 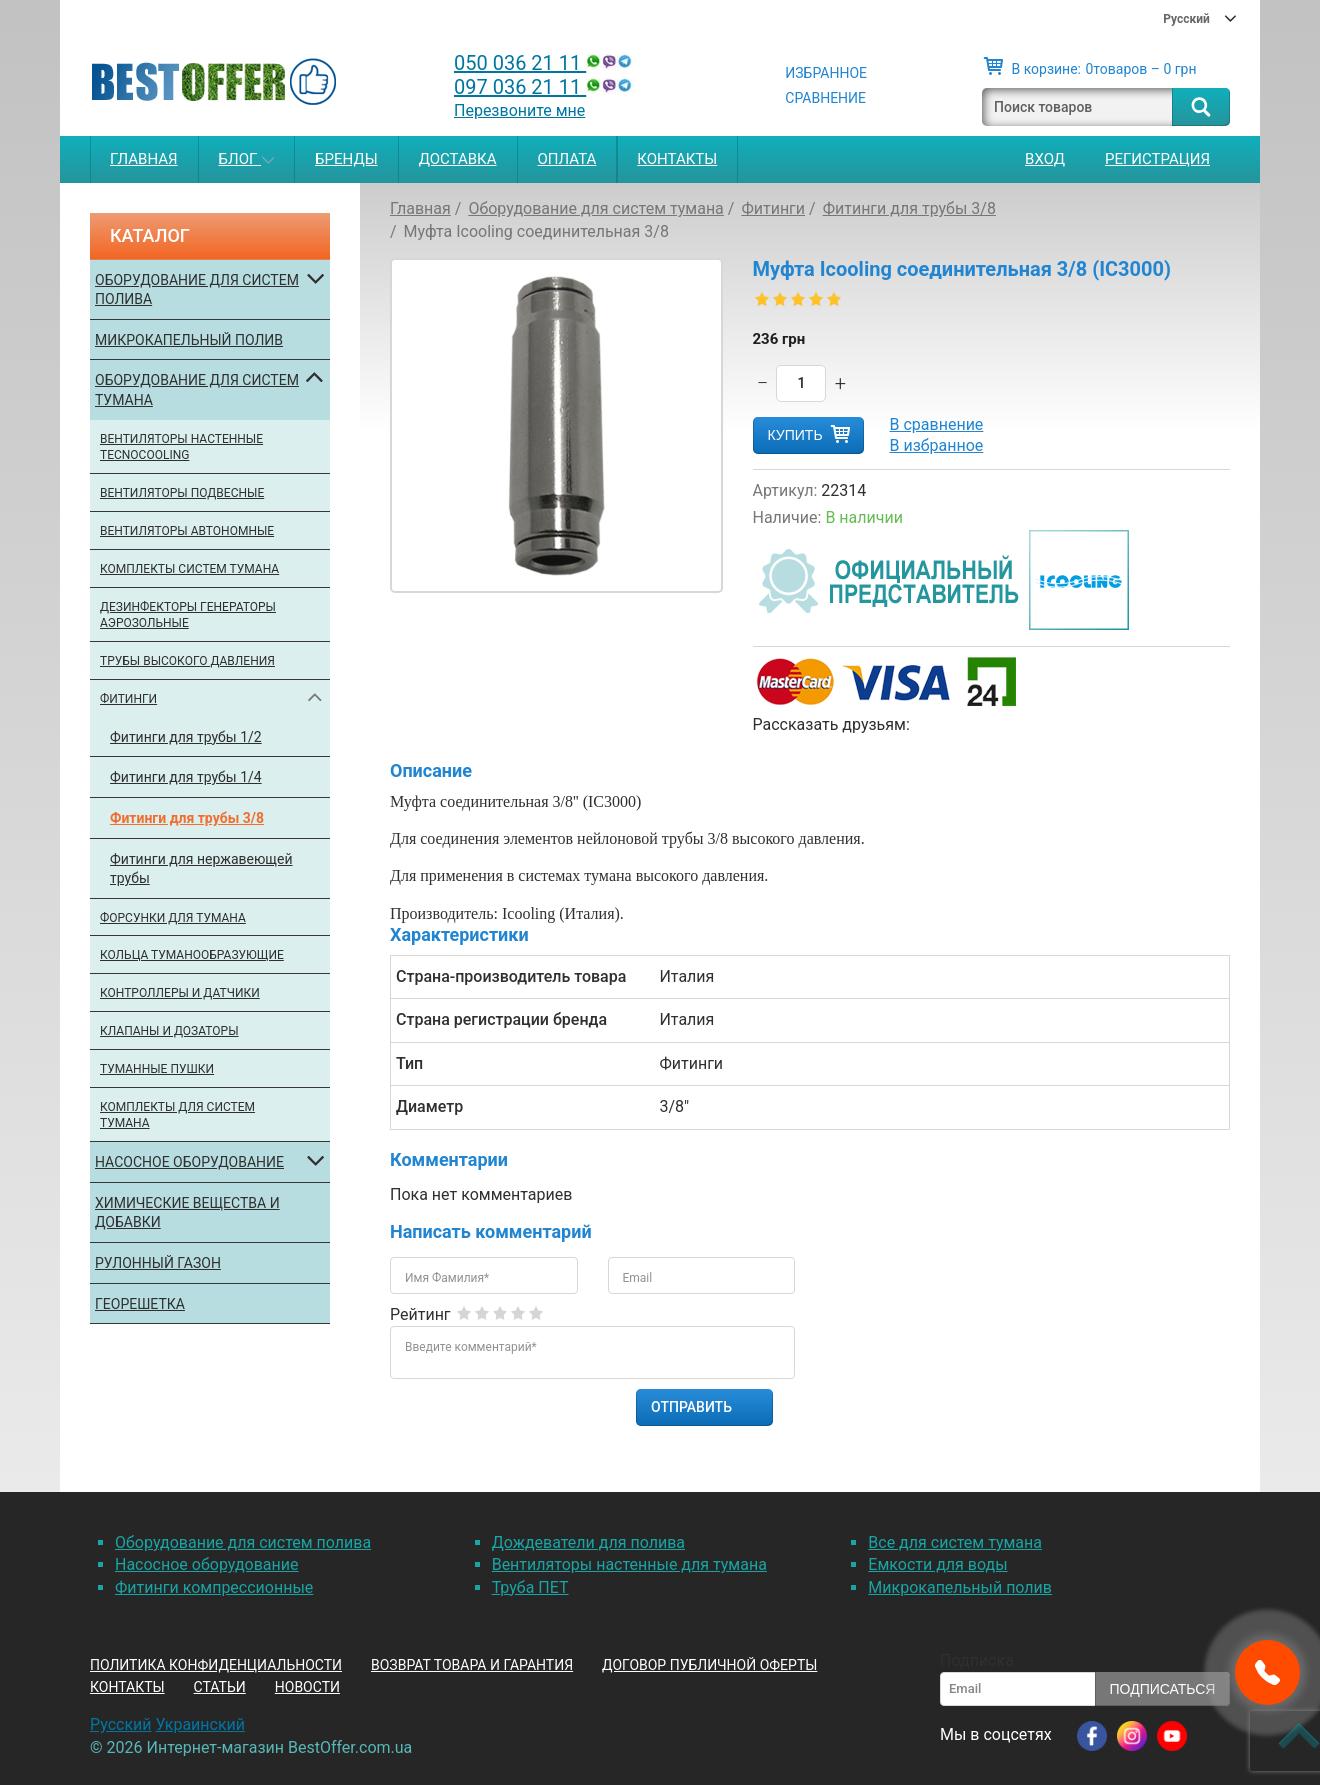 I want to click on Вентиляторы автономные, so click(x=187, y=531).